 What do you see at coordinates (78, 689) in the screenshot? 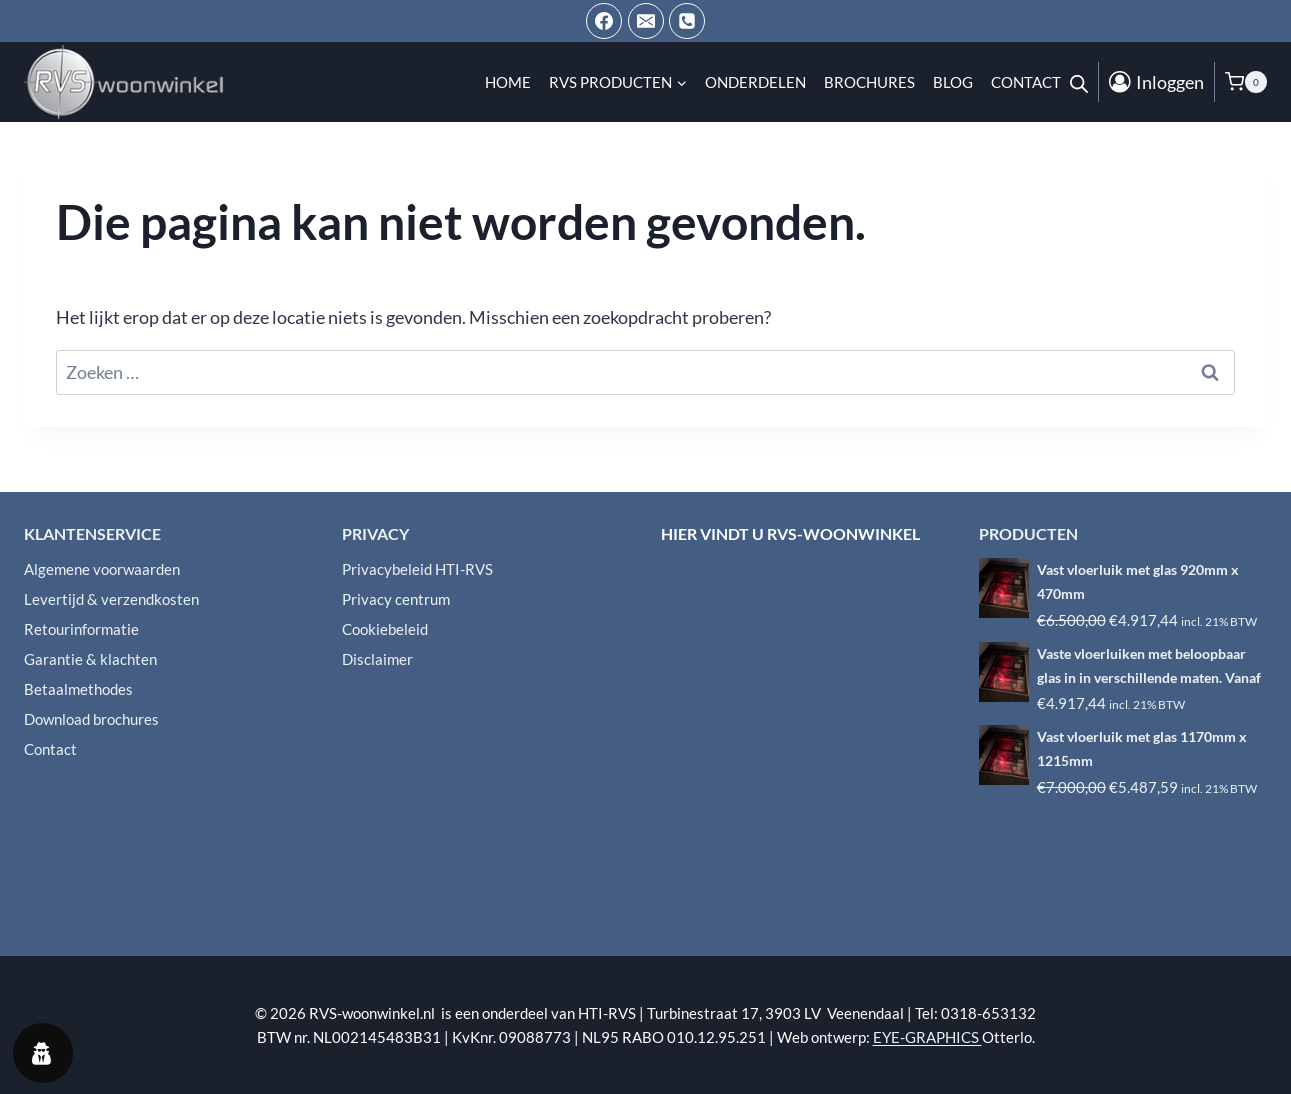
I see `Betaalmethodes` at bounding box center [78, 689].